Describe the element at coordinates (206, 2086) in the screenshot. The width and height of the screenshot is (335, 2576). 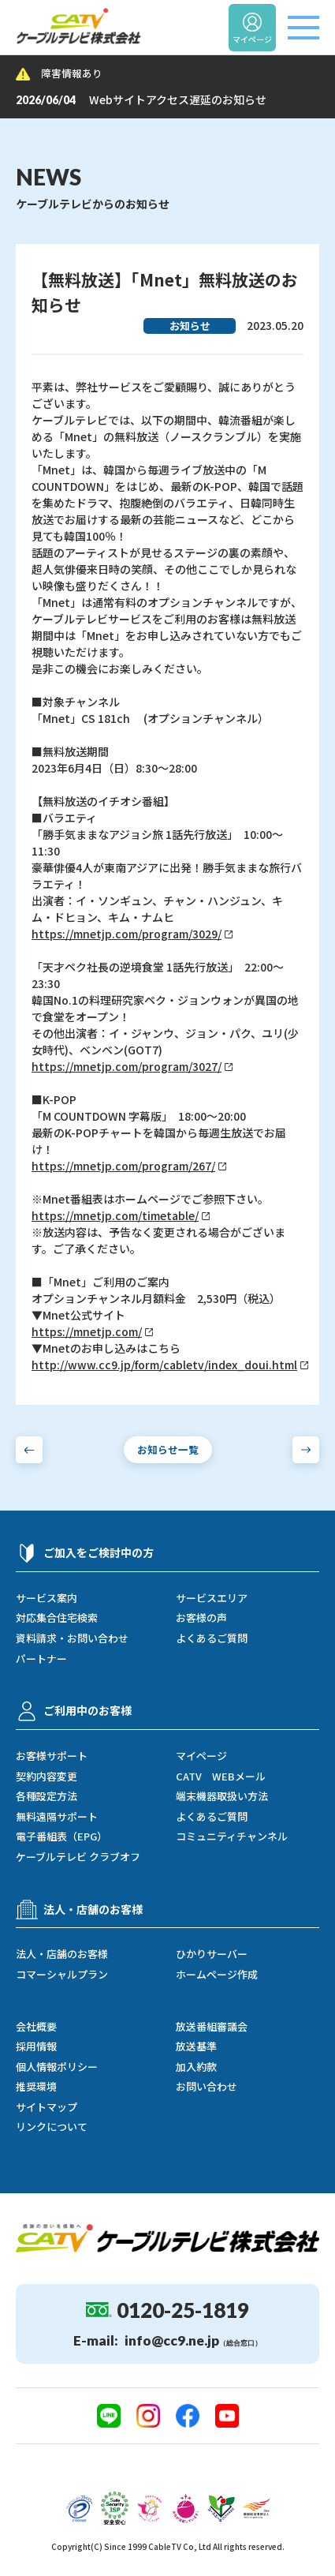
I see `お問い合わせ` at that location.